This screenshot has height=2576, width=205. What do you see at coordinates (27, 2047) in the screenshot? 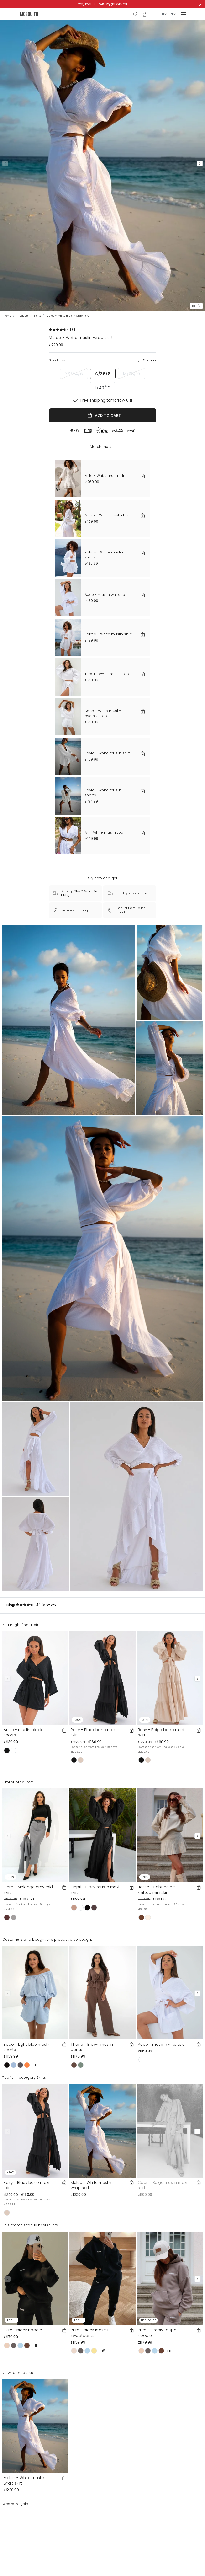
I see `Boco - Light blue muslin shorts` at bounding box center [27, 2047].